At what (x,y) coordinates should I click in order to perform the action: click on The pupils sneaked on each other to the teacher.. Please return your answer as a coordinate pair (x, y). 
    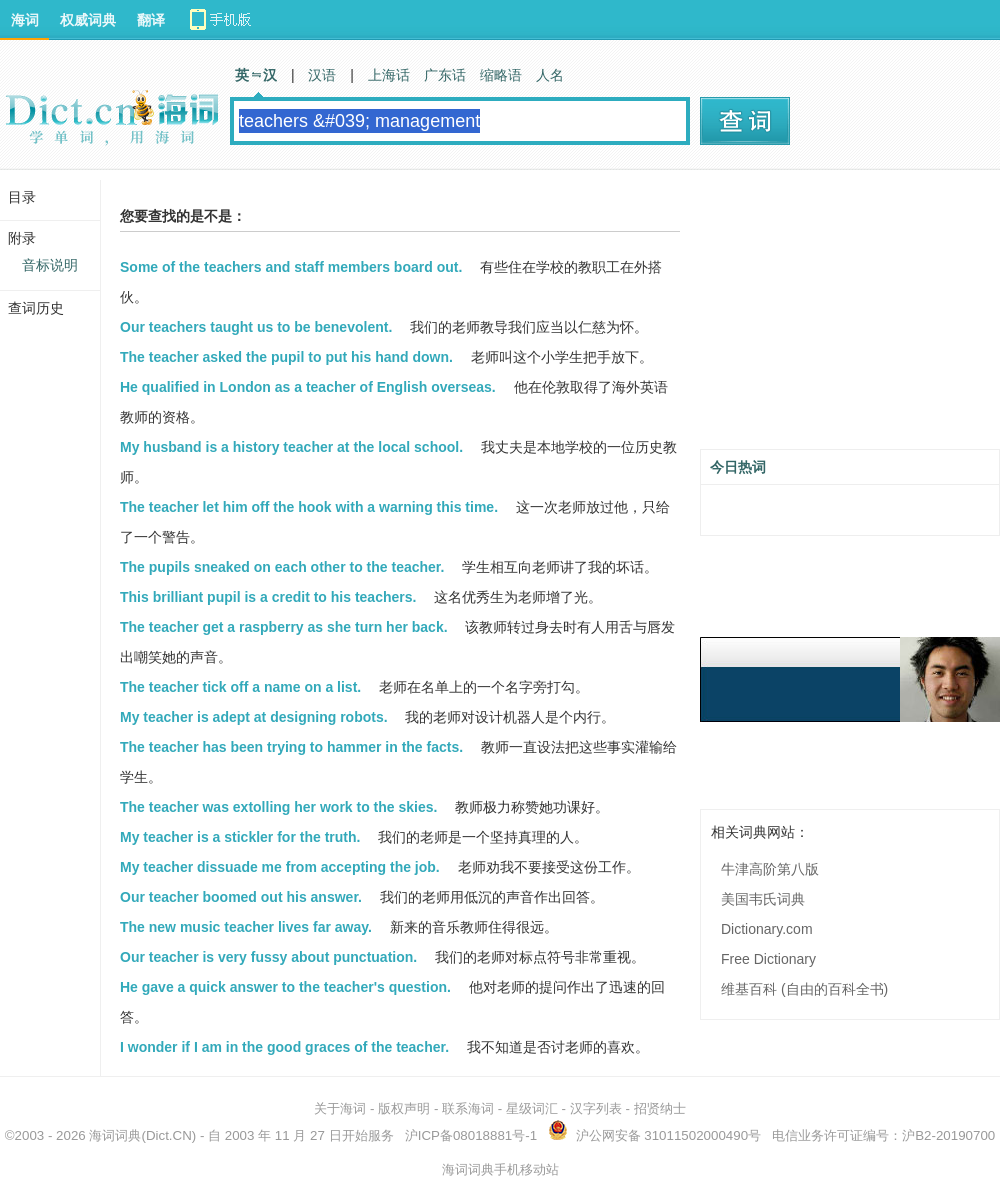
    Looking at the image, I should click on (282, 567).